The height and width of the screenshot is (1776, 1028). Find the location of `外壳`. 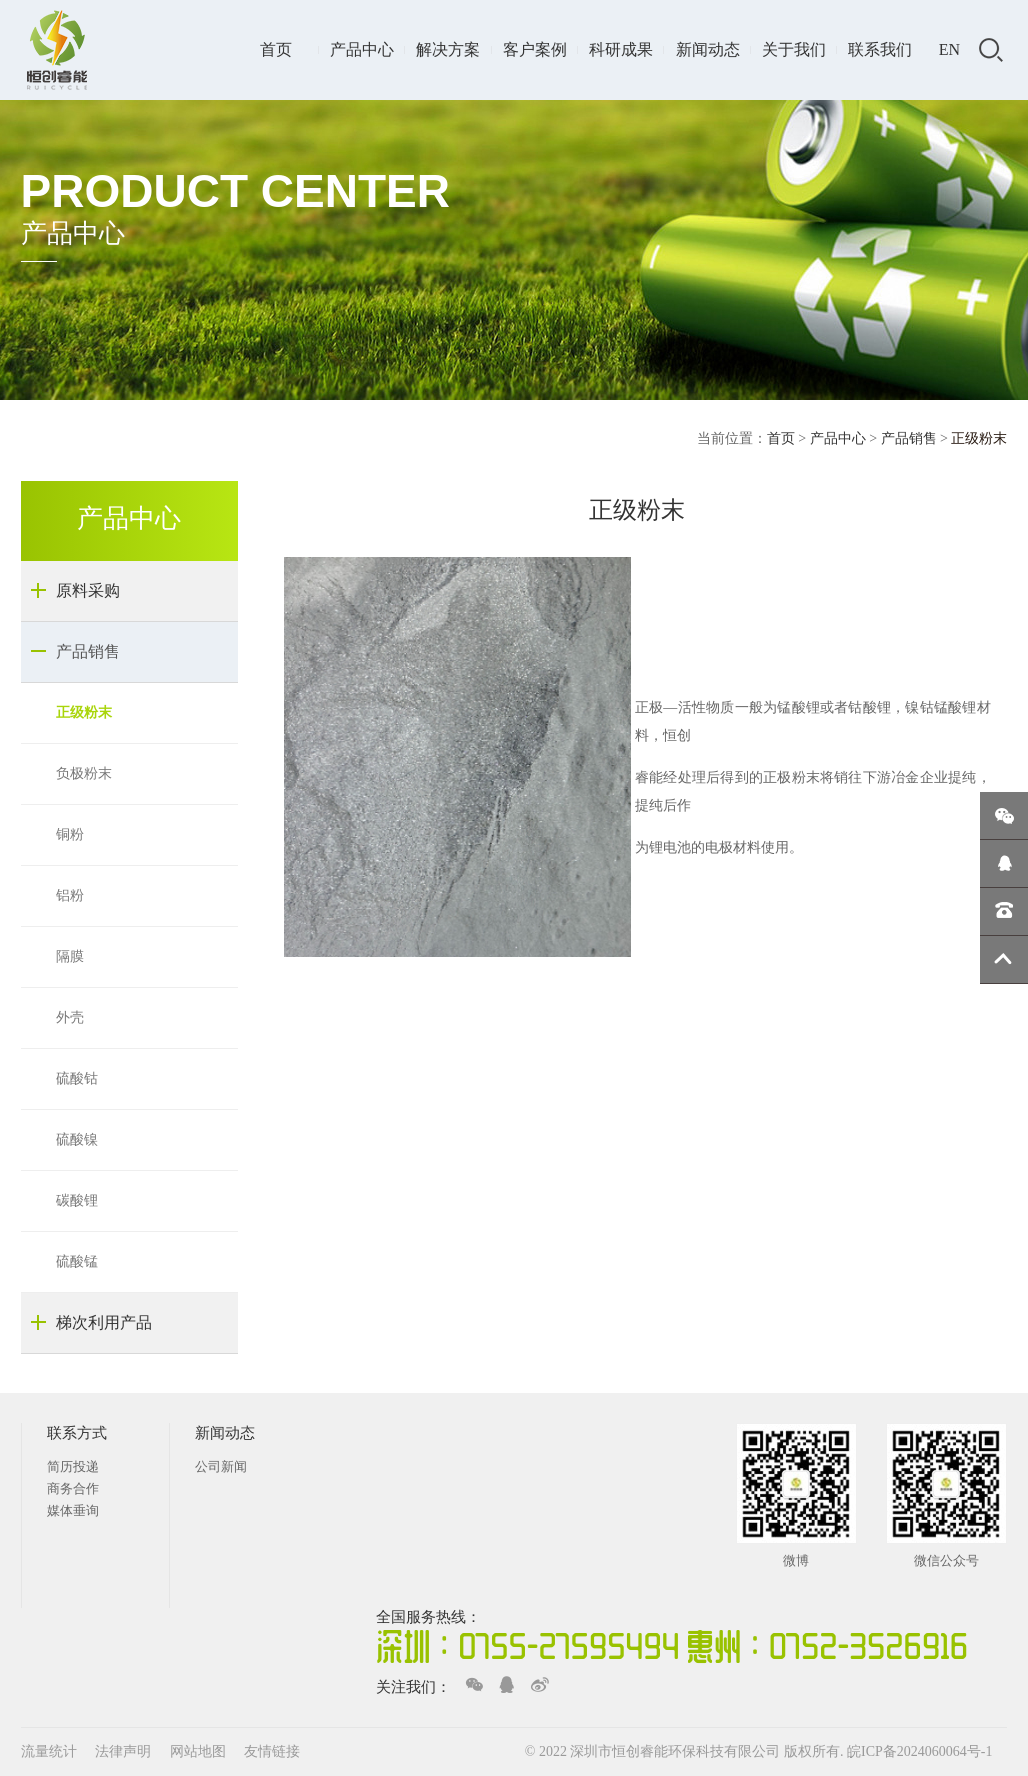

外壳 is located at coordinates (70, 1017).